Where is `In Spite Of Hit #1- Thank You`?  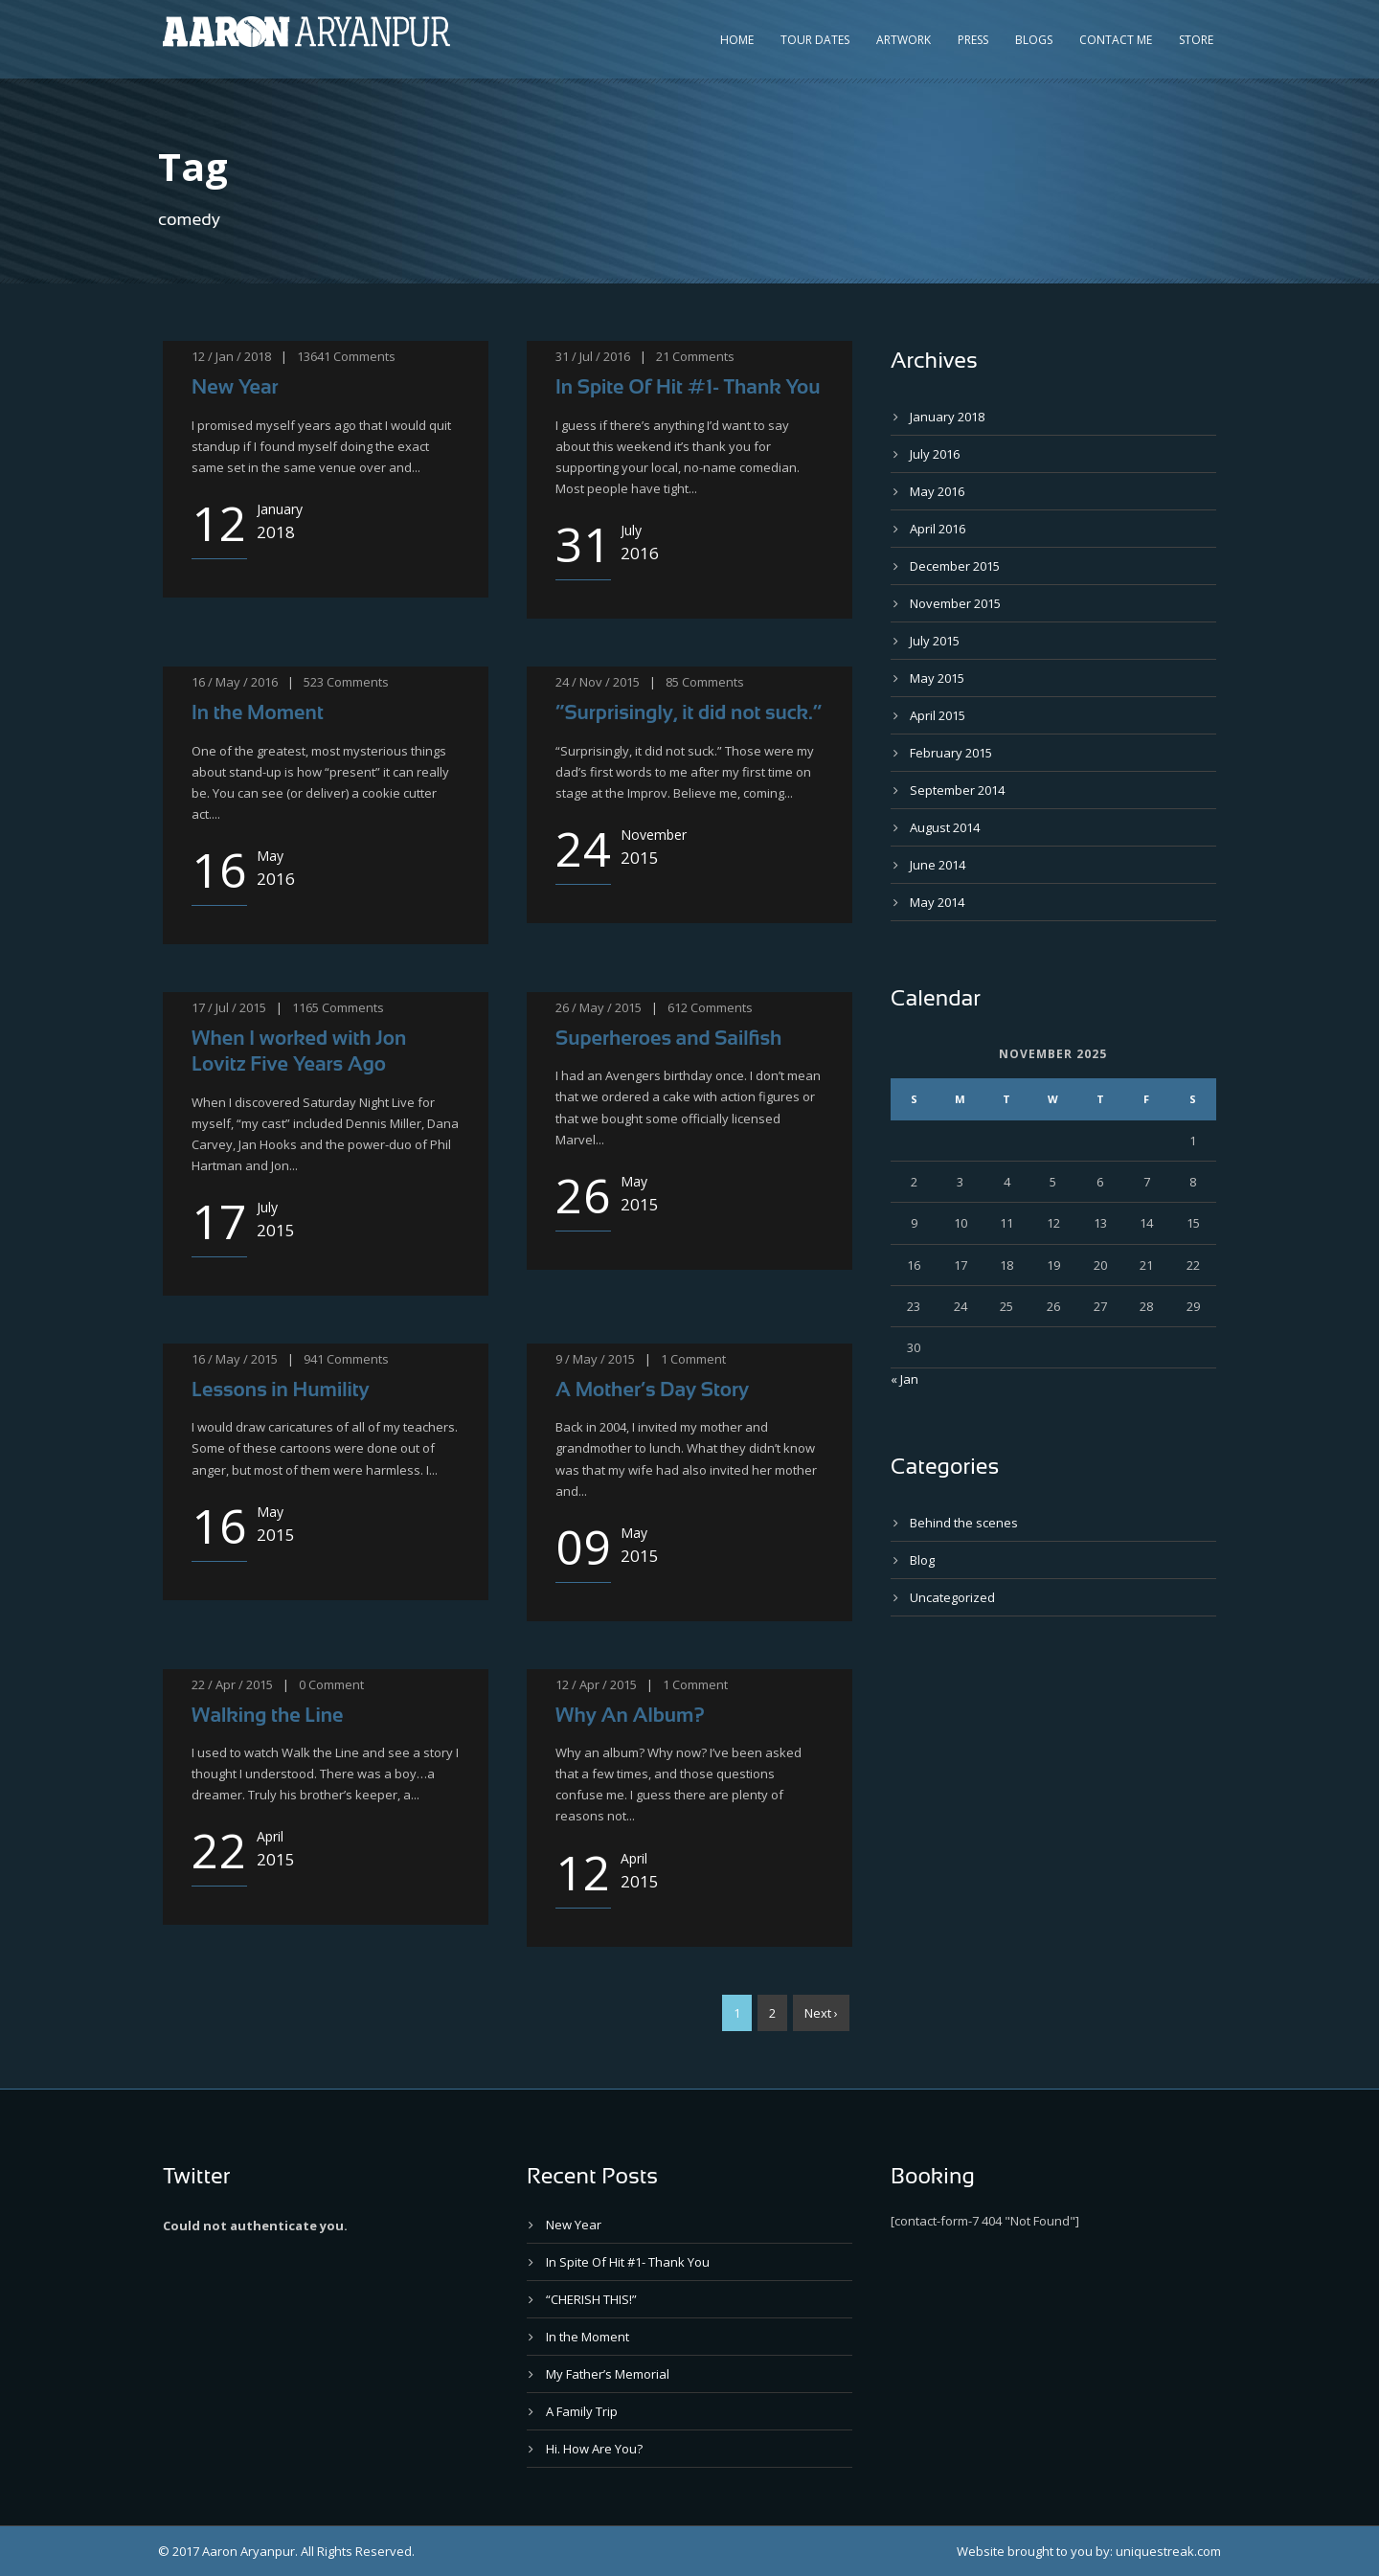
In Spite Of Hit #1- Thank You is located at coordinates (687, 386).